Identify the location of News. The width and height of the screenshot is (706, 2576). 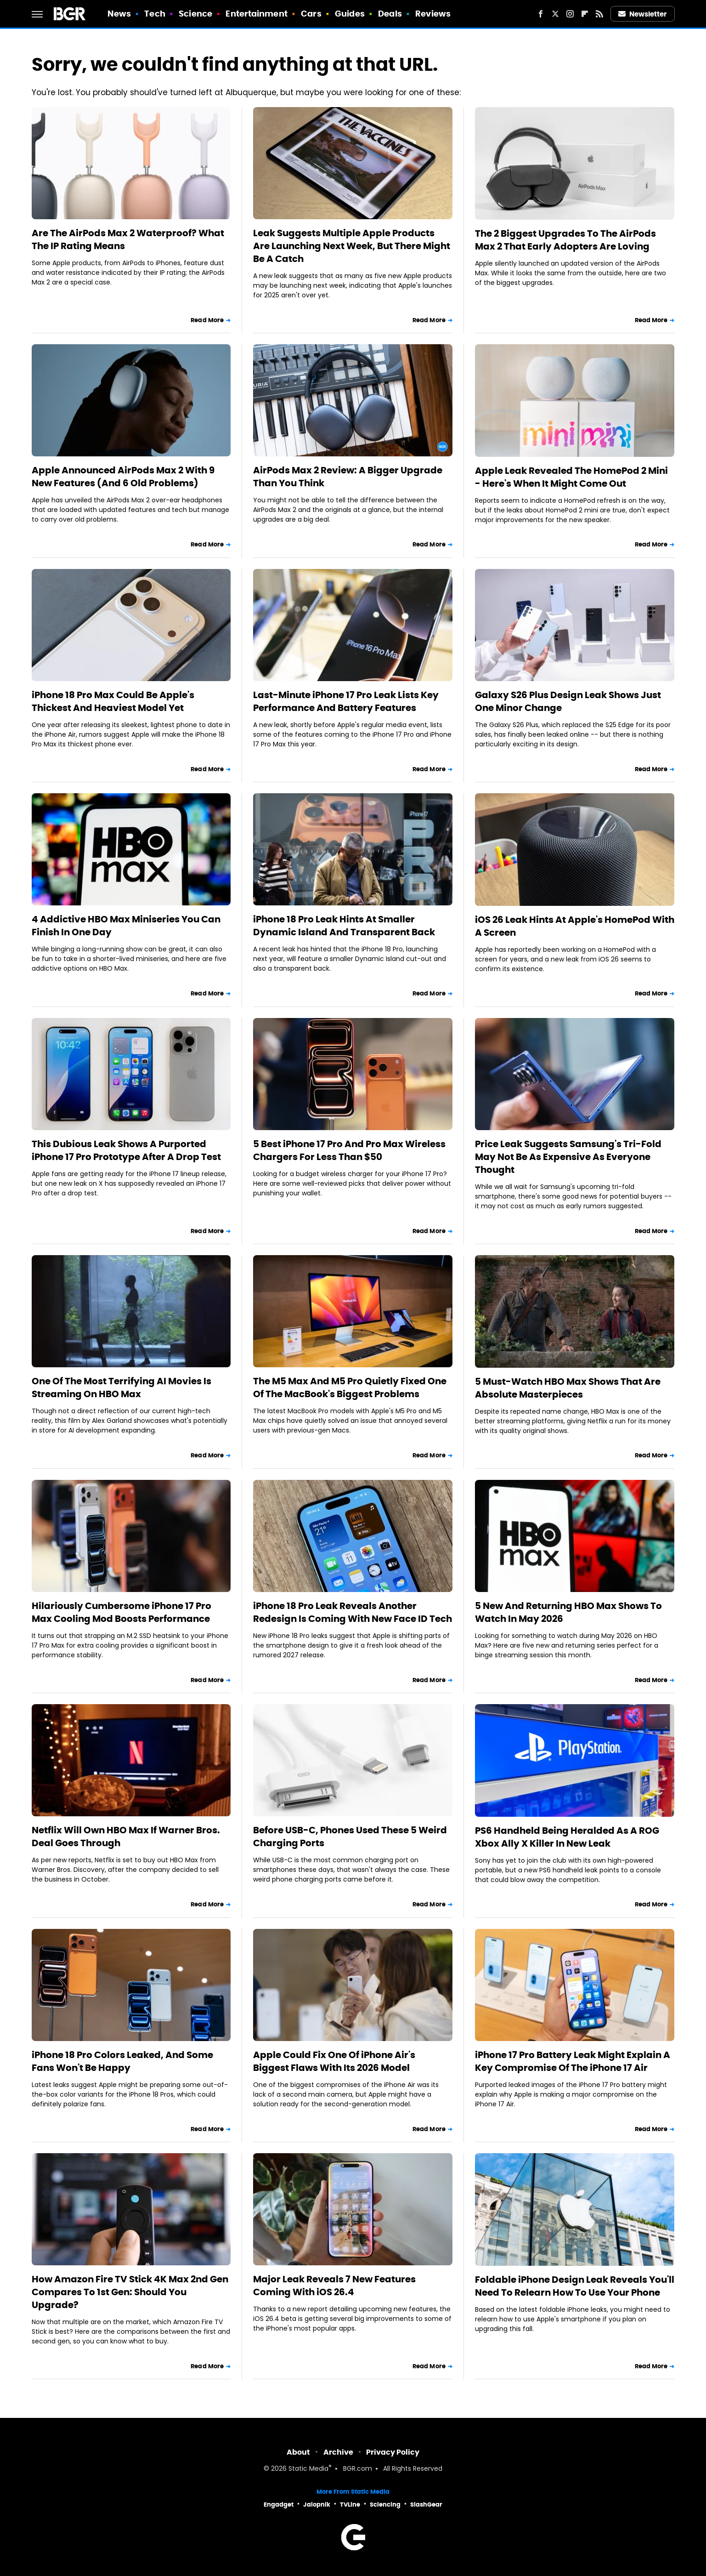
(119, 13).